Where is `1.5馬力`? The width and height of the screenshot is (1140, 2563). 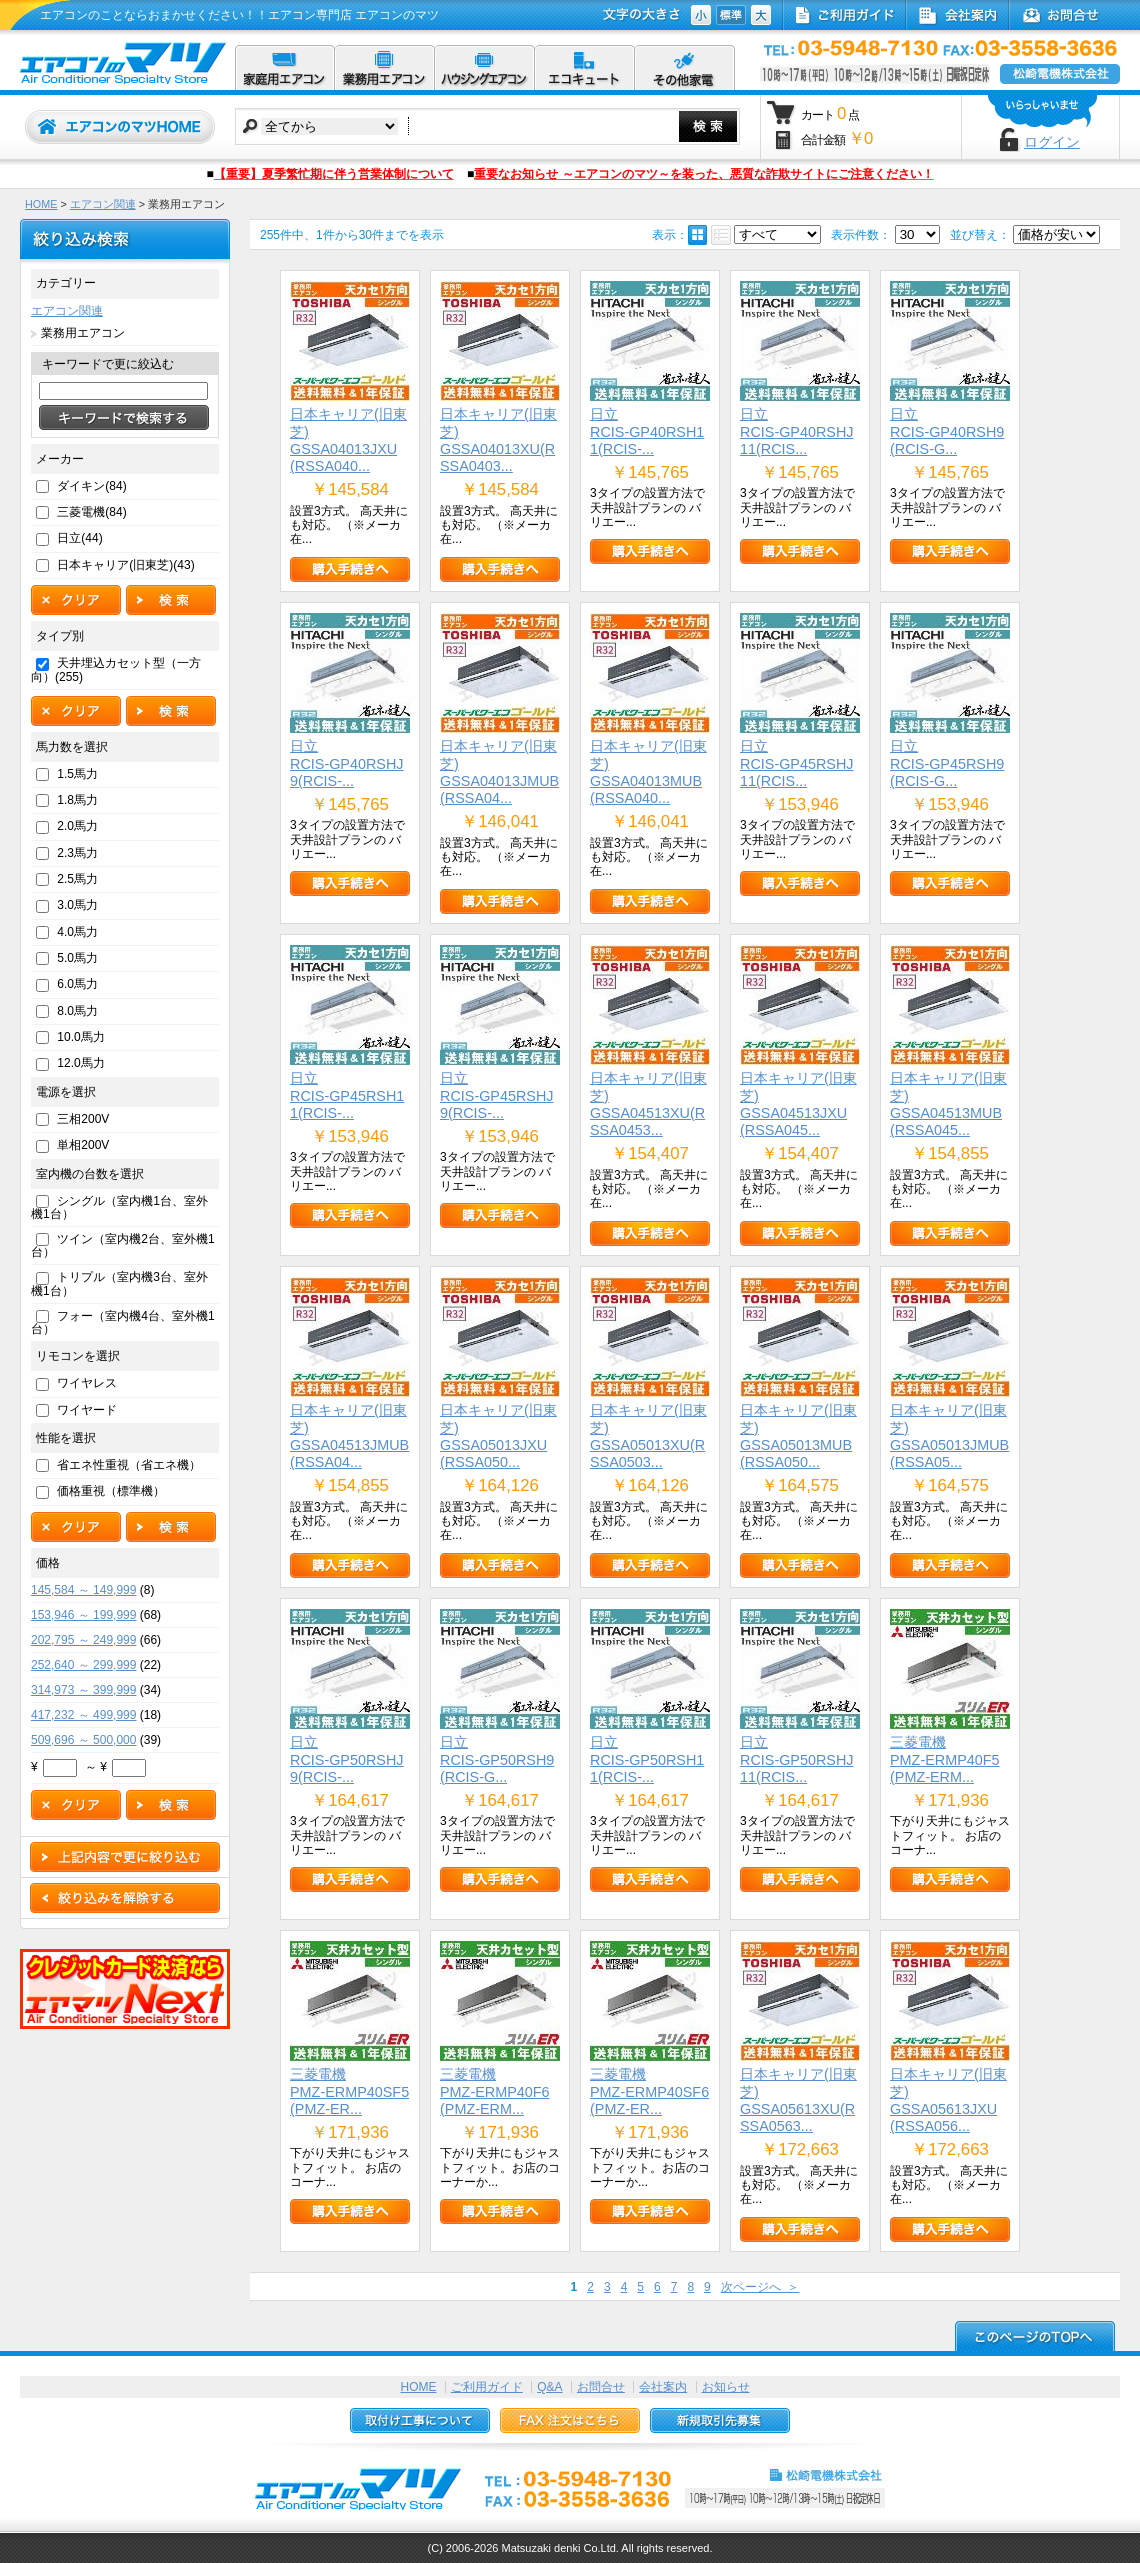
1.5馬力 is located at coordinates (77, 774).